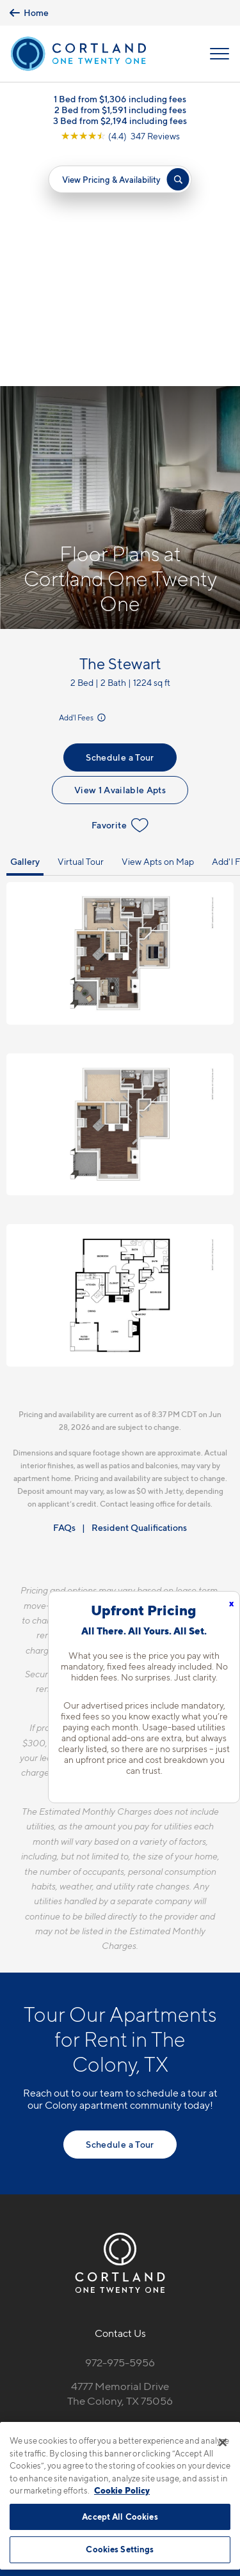 The image size is (240, 2576). What do you see at coordinates (119, 2516) in the screenshot?
I see `Accept All Cookies` at bounding box center [119, 2516].